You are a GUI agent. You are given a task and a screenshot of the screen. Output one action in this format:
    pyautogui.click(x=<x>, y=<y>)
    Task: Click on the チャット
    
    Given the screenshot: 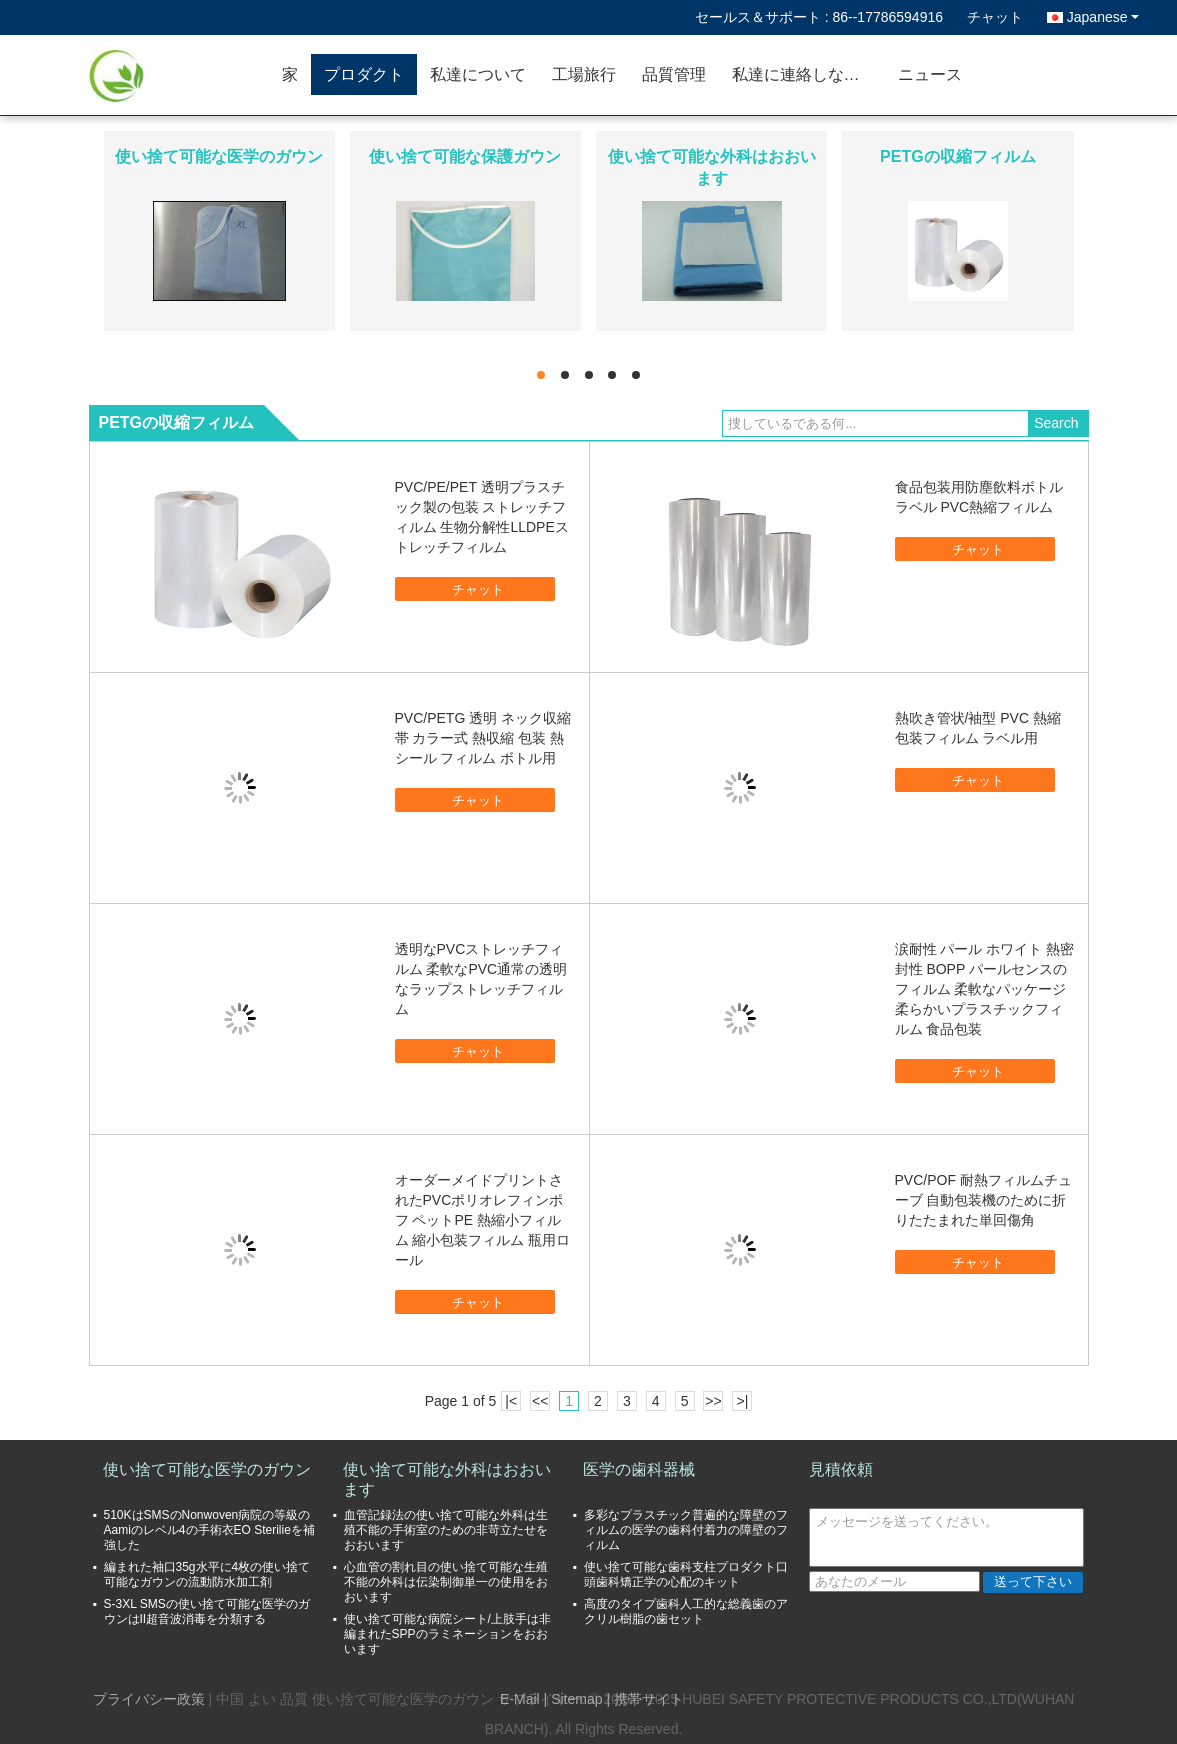 What is the action you would take?
    pyautogui.click(x=995, y=17)
    